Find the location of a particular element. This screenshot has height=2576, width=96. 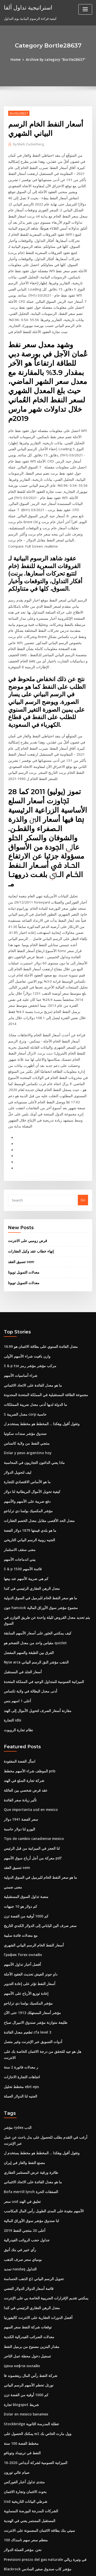

طائرة ورقية عرض المستثمر العقاري is located at coordinates (29, 2071).